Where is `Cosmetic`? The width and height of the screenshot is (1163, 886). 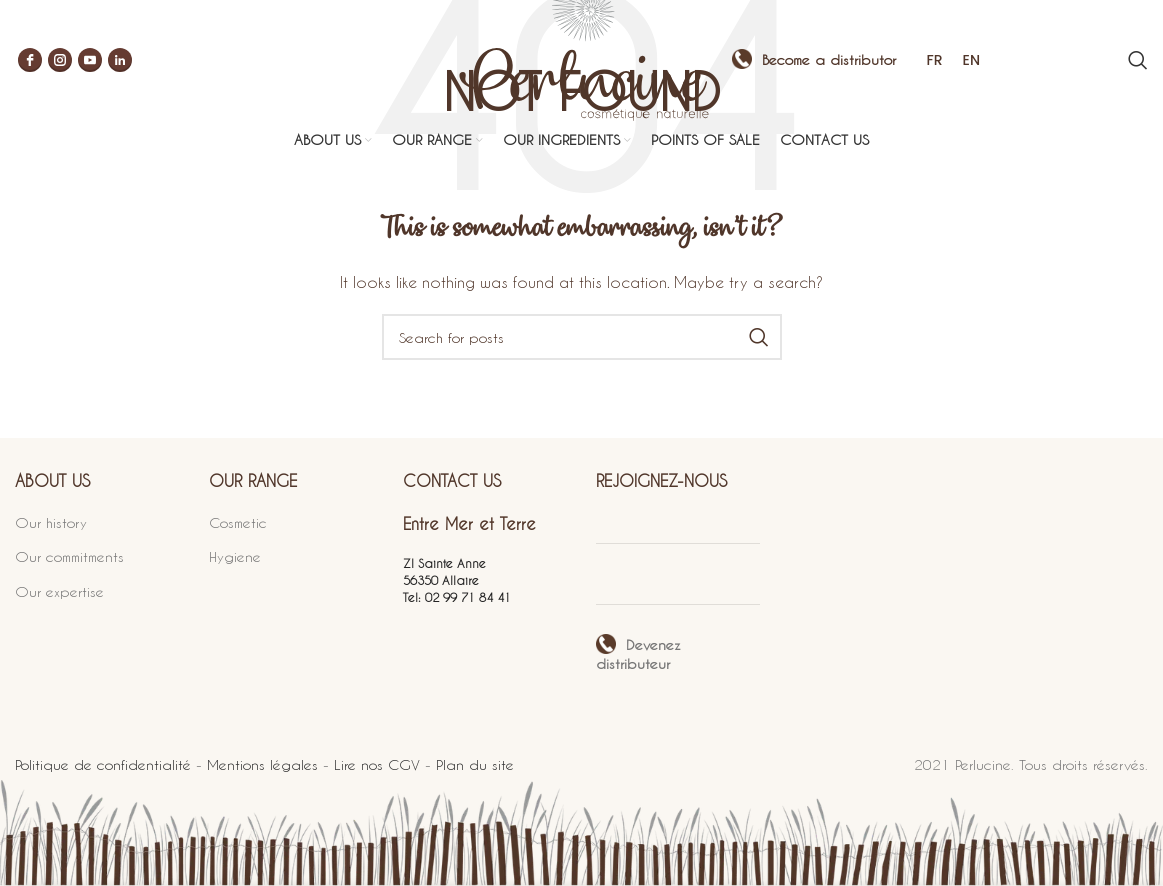 Cosmetic is located at coordinates (238, 521).